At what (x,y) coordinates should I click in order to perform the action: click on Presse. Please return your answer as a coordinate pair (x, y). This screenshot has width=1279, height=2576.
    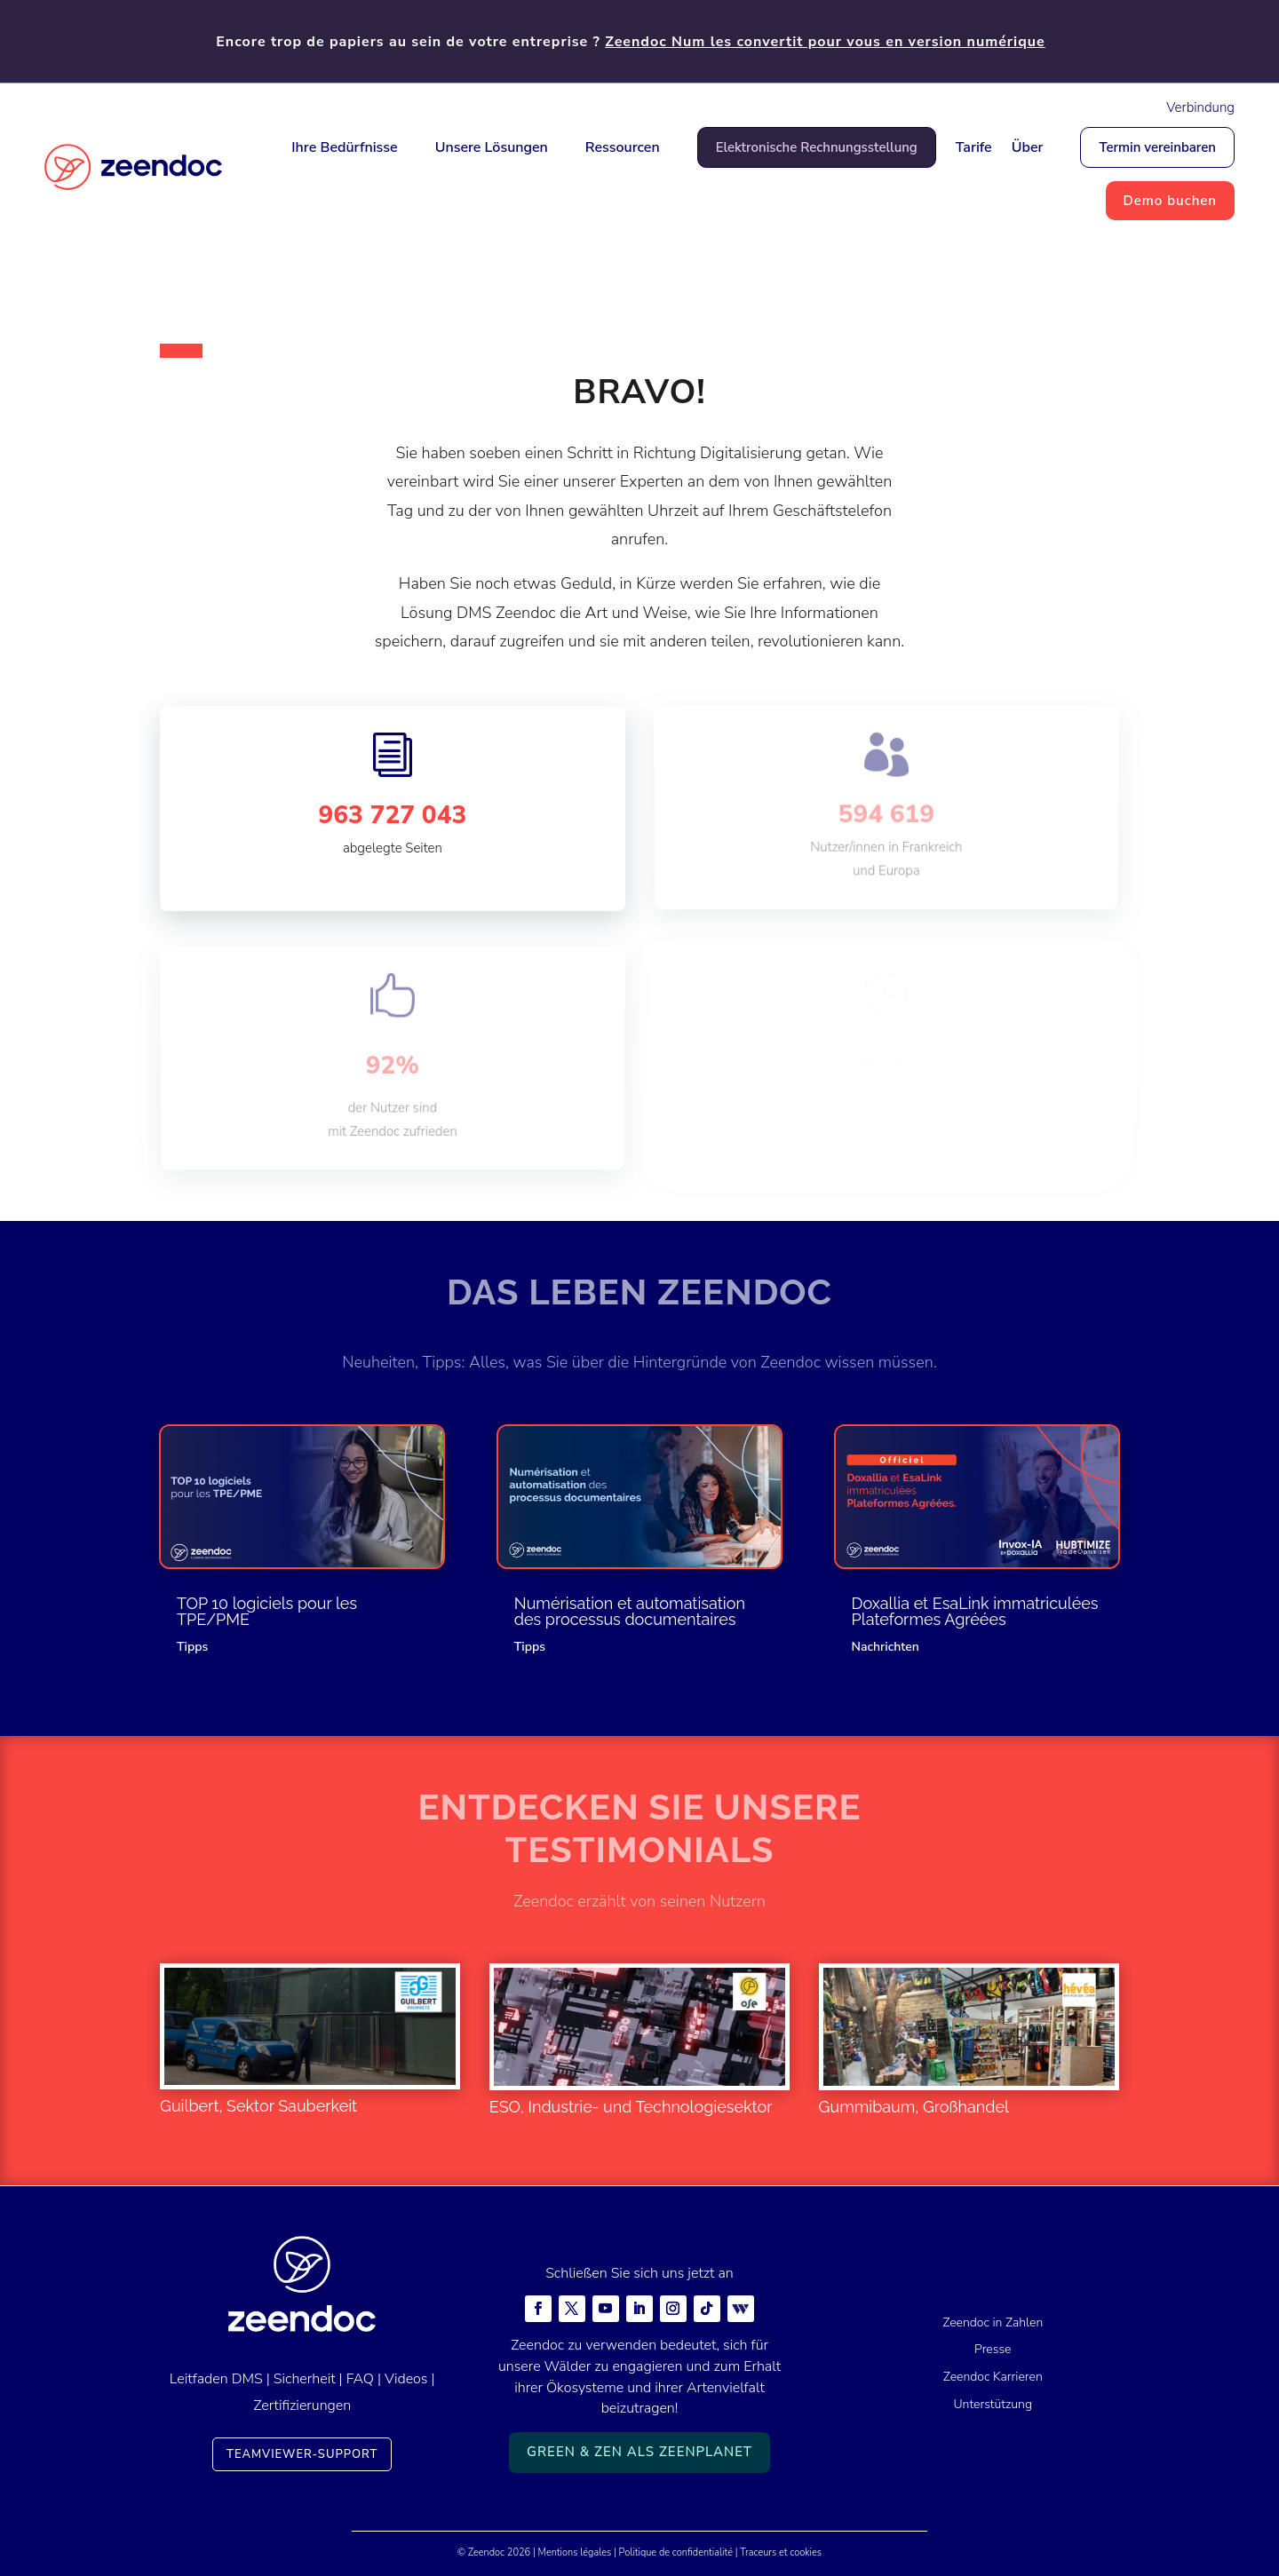
    Looking at the image, I should click on (992, 2349).